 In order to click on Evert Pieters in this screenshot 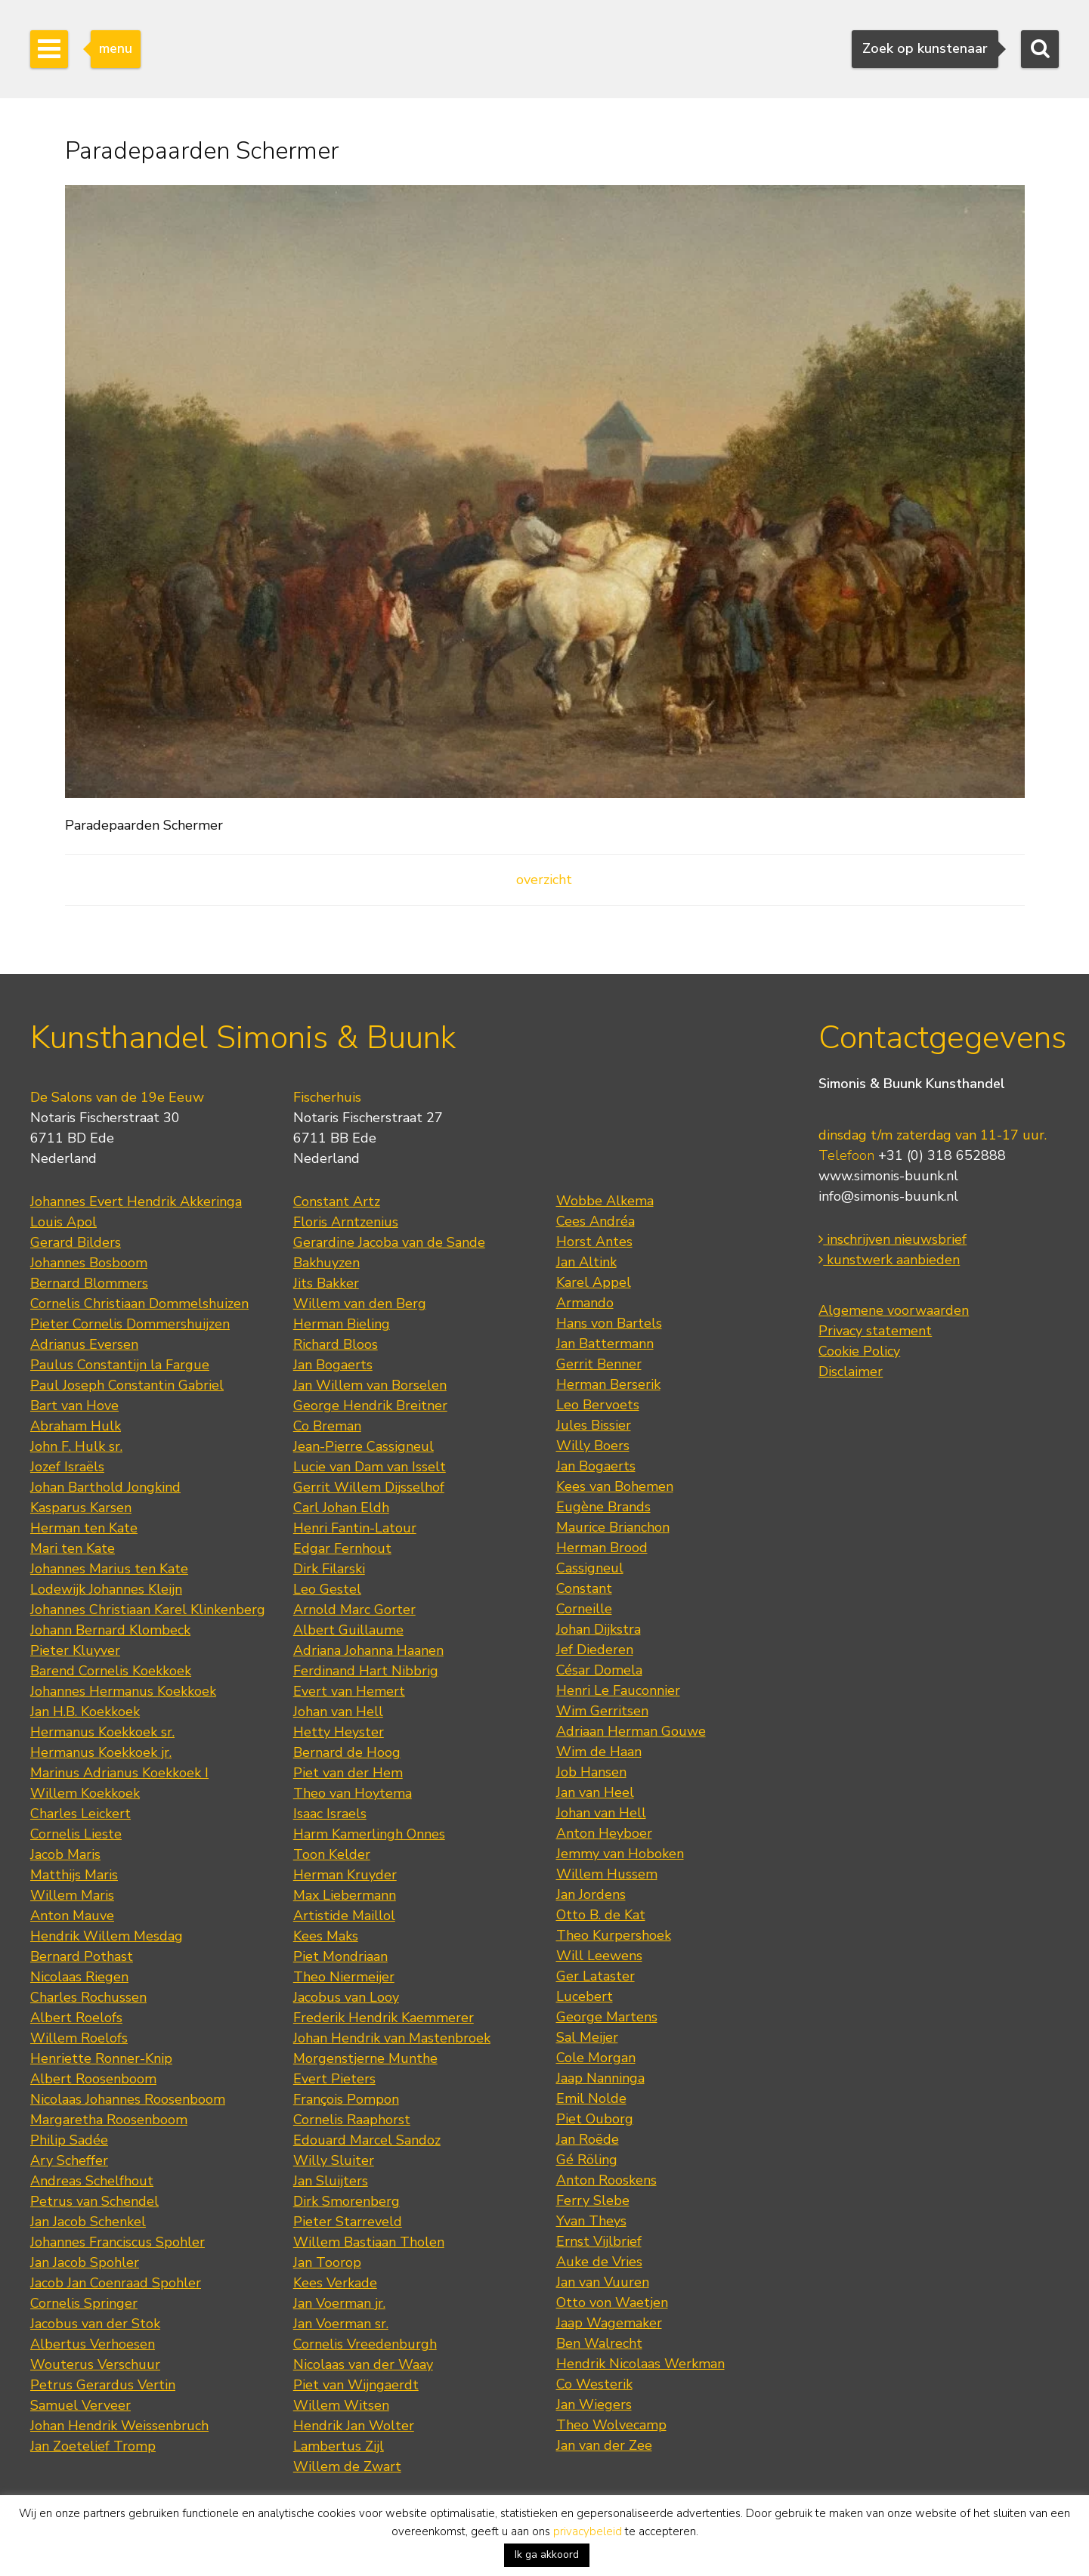, I will do `click(334, 2079)`.